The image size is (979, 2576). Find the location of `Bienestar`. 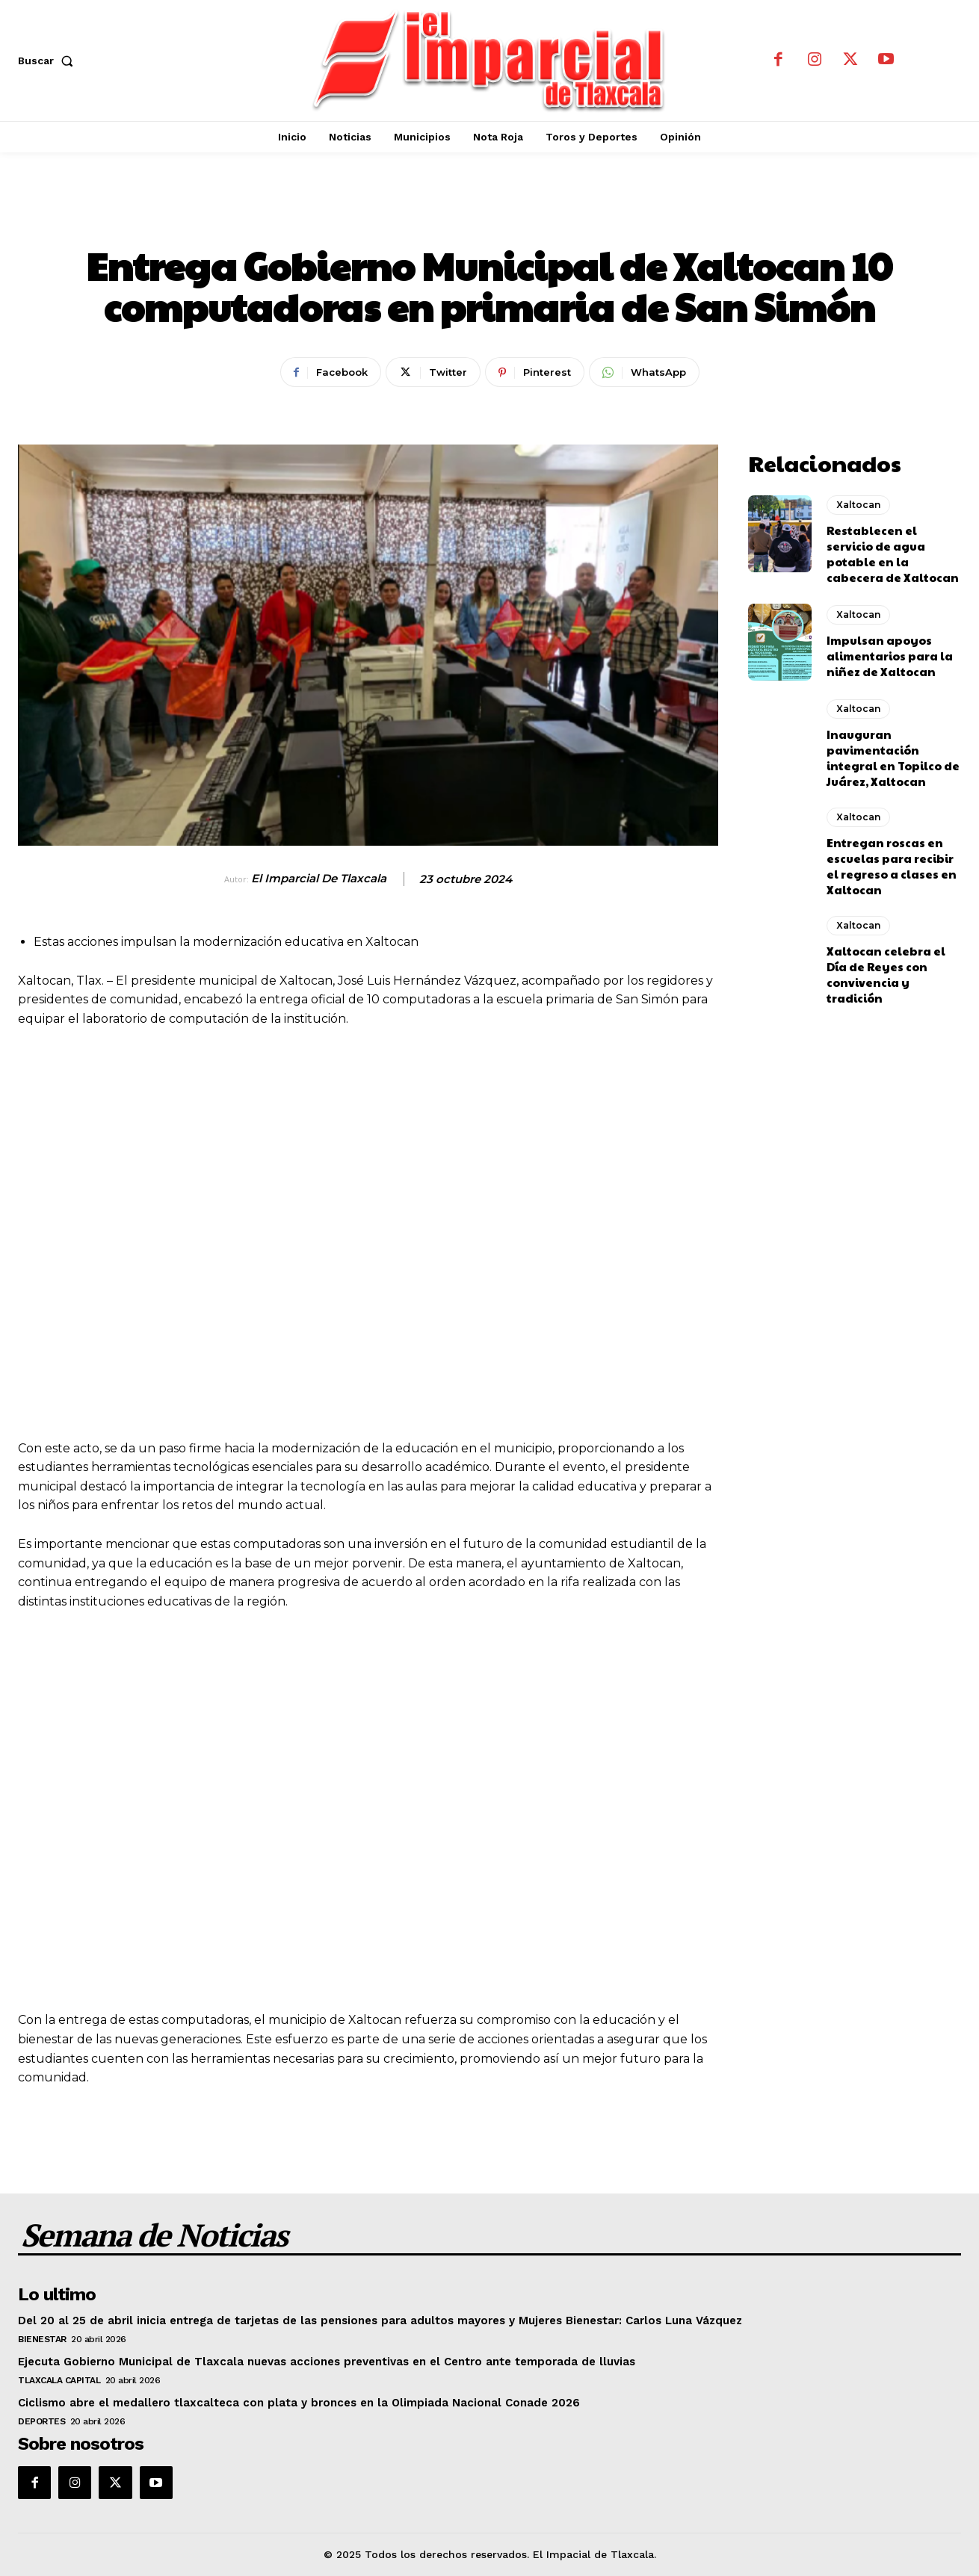

Bienestar is located at coordinates (42, 2339).